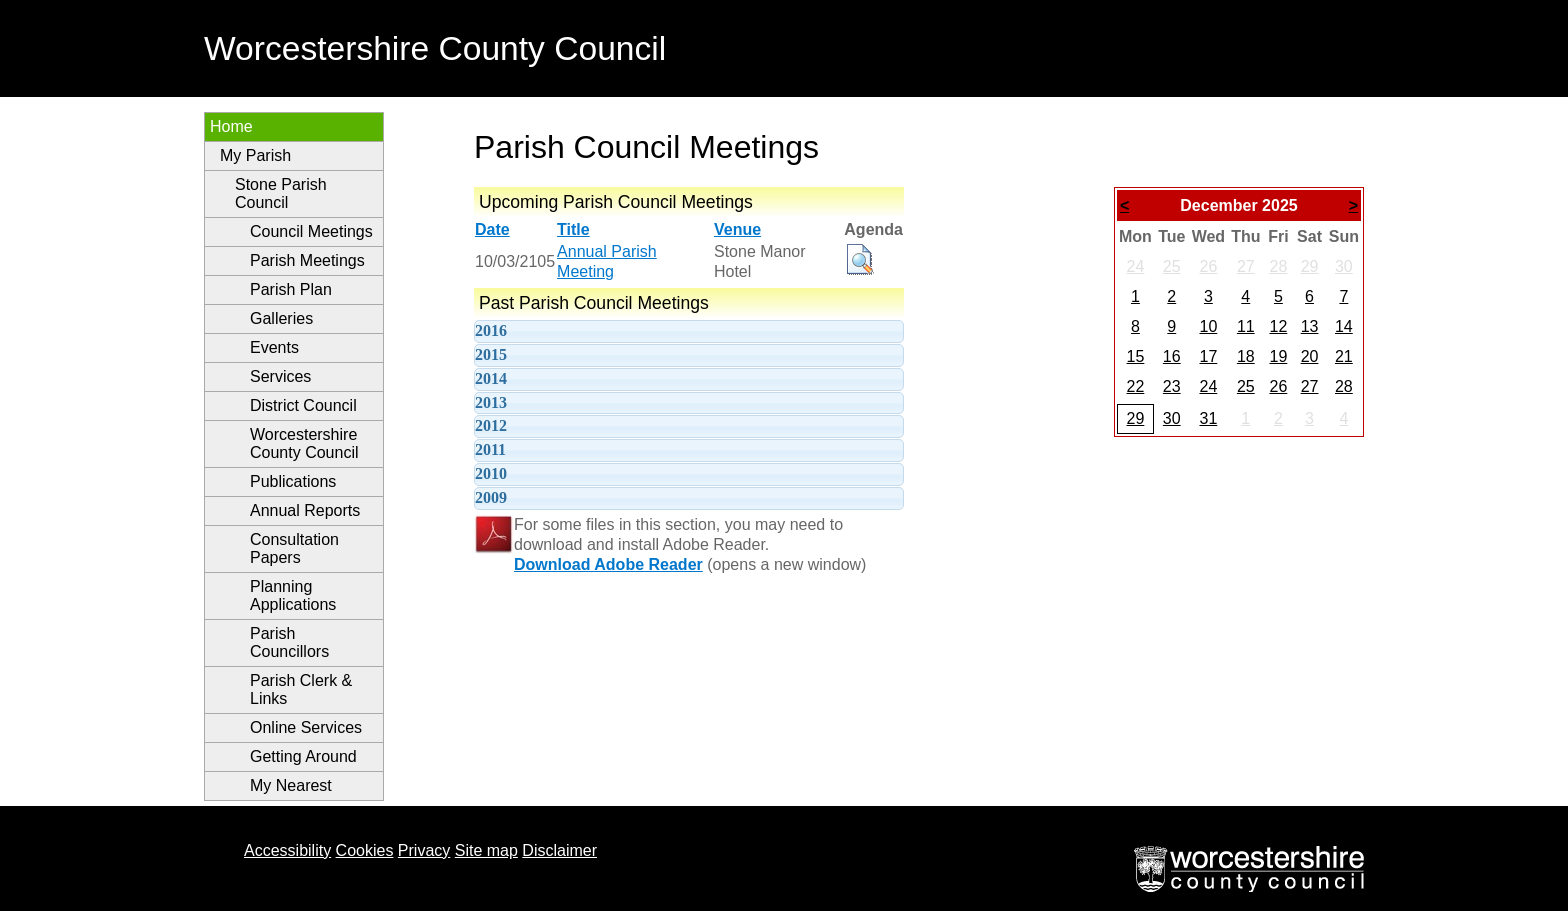 The height and width of the screenshot is (911, 1568). What do you see at coordinates (486, 850) in the screenshot?
I see `Site map` at bounding box center [486, 850].